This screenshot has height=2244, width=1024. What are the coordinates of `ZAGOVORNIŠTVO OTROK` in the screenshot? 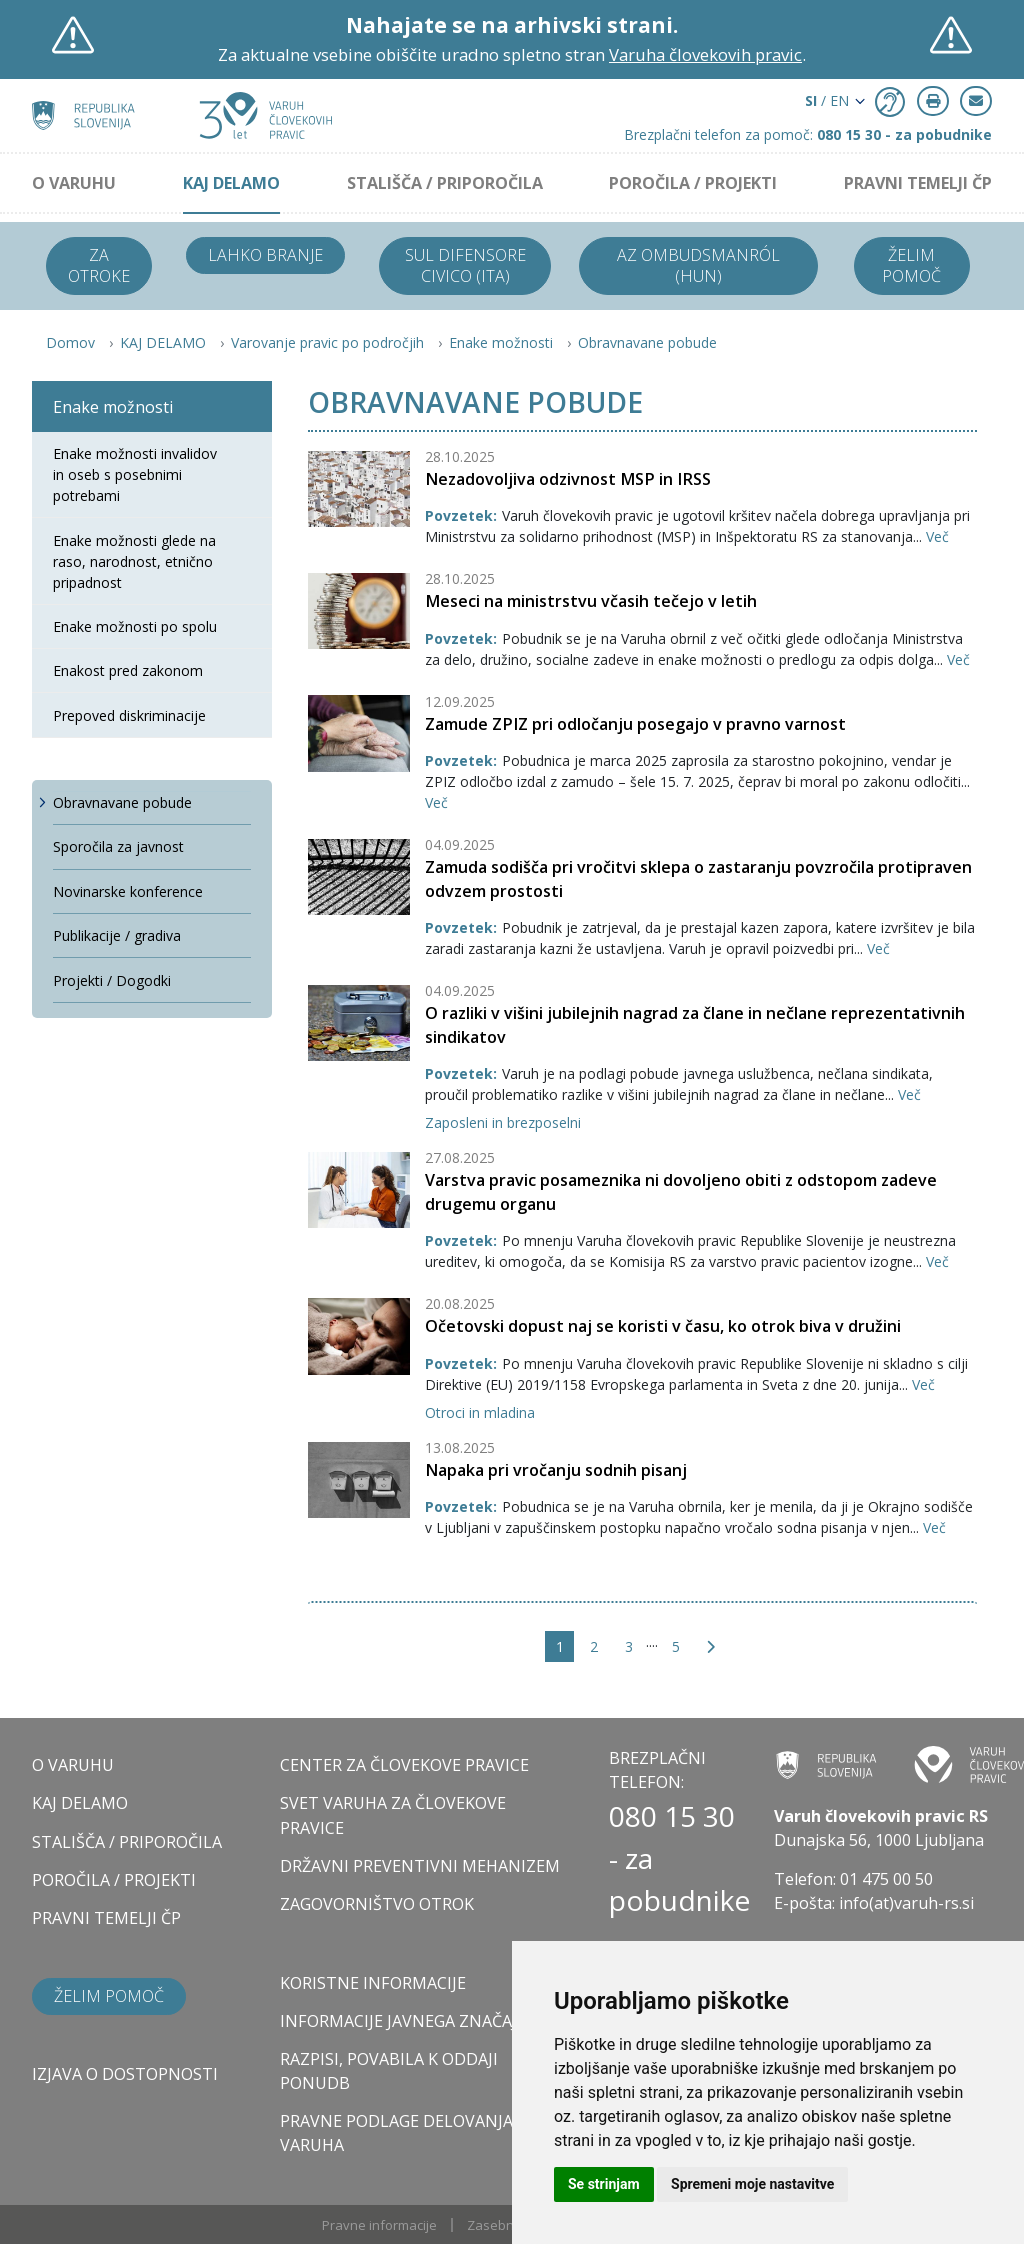 It's located at (377, 1904).